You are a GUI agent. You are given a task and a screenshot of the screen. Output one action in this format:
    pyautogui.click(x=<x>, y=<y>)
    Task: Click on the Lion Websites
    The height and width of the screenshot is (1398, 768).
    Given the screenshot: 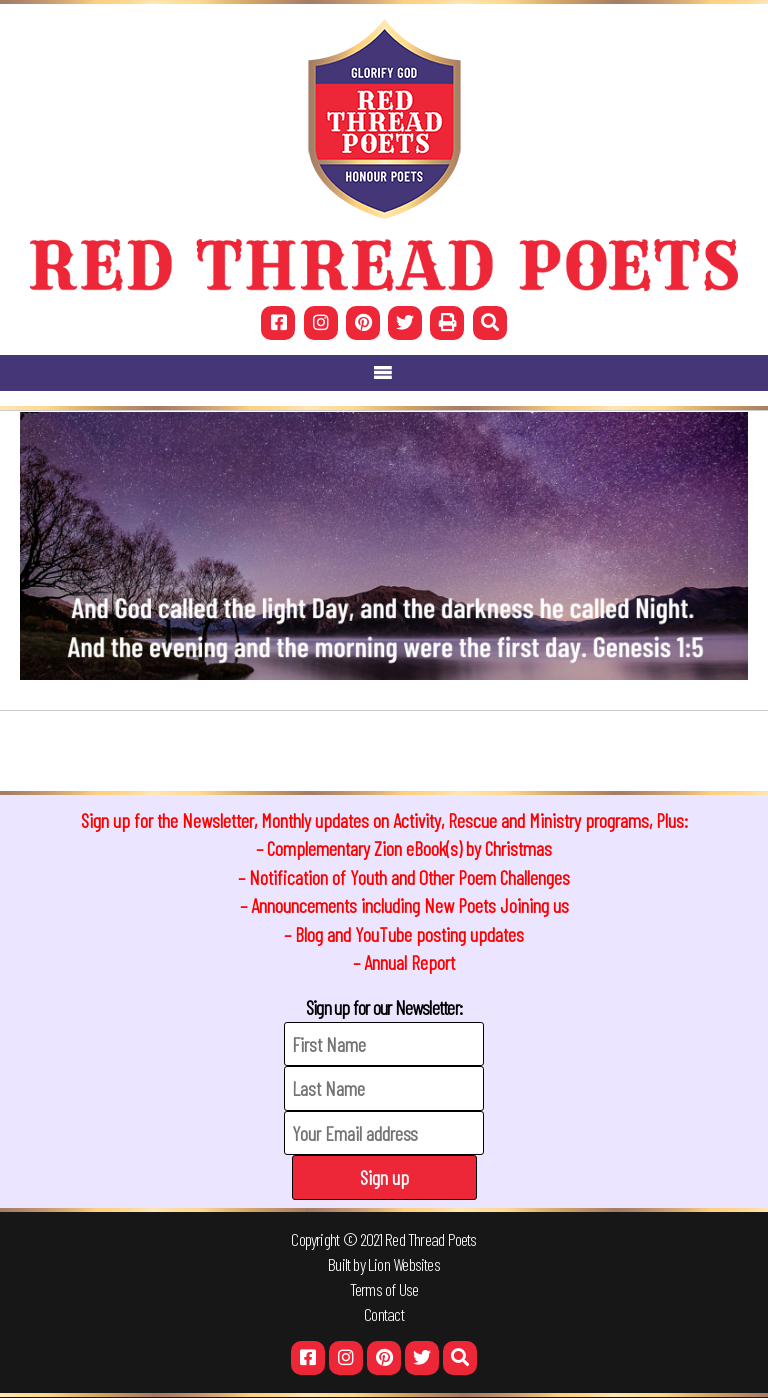 What is the action you would take?
    pyautogui.click(x=404, y=1264)
    